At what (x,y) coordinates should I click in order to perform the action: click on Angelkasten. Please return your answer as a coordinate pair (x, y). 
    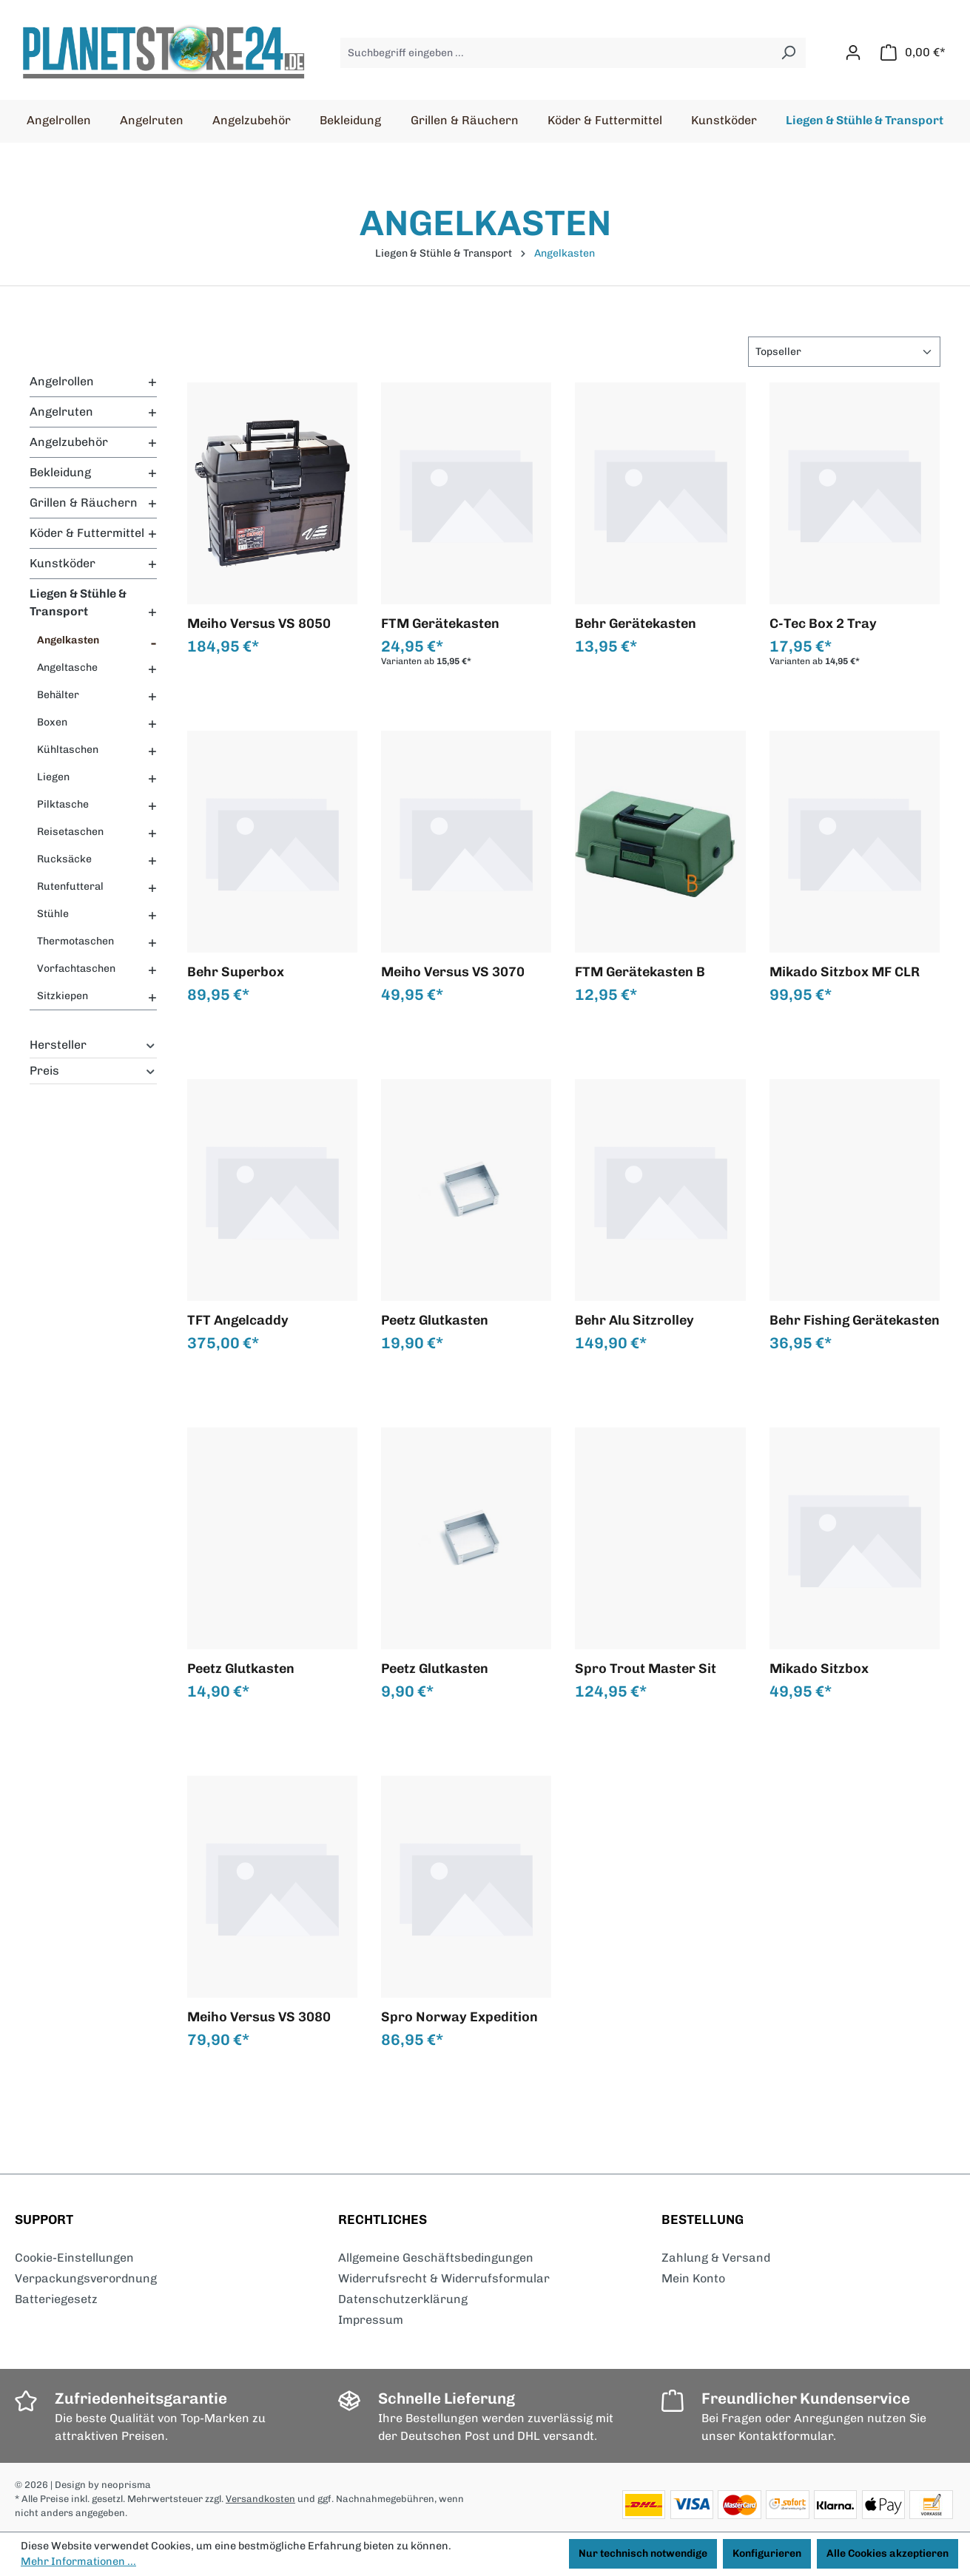
    Looking at the image, I should click on (68, 640).